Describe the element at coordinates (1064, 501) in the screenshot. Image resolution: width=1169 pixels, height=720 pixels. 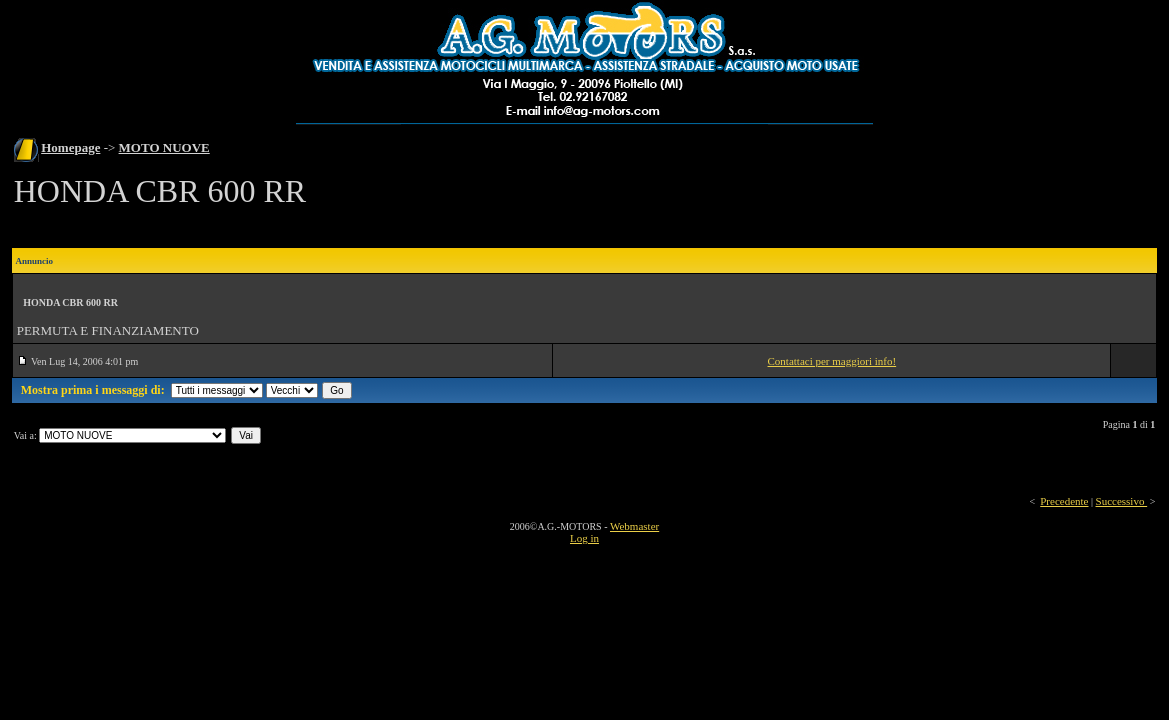
I see `Precedente` at that location.